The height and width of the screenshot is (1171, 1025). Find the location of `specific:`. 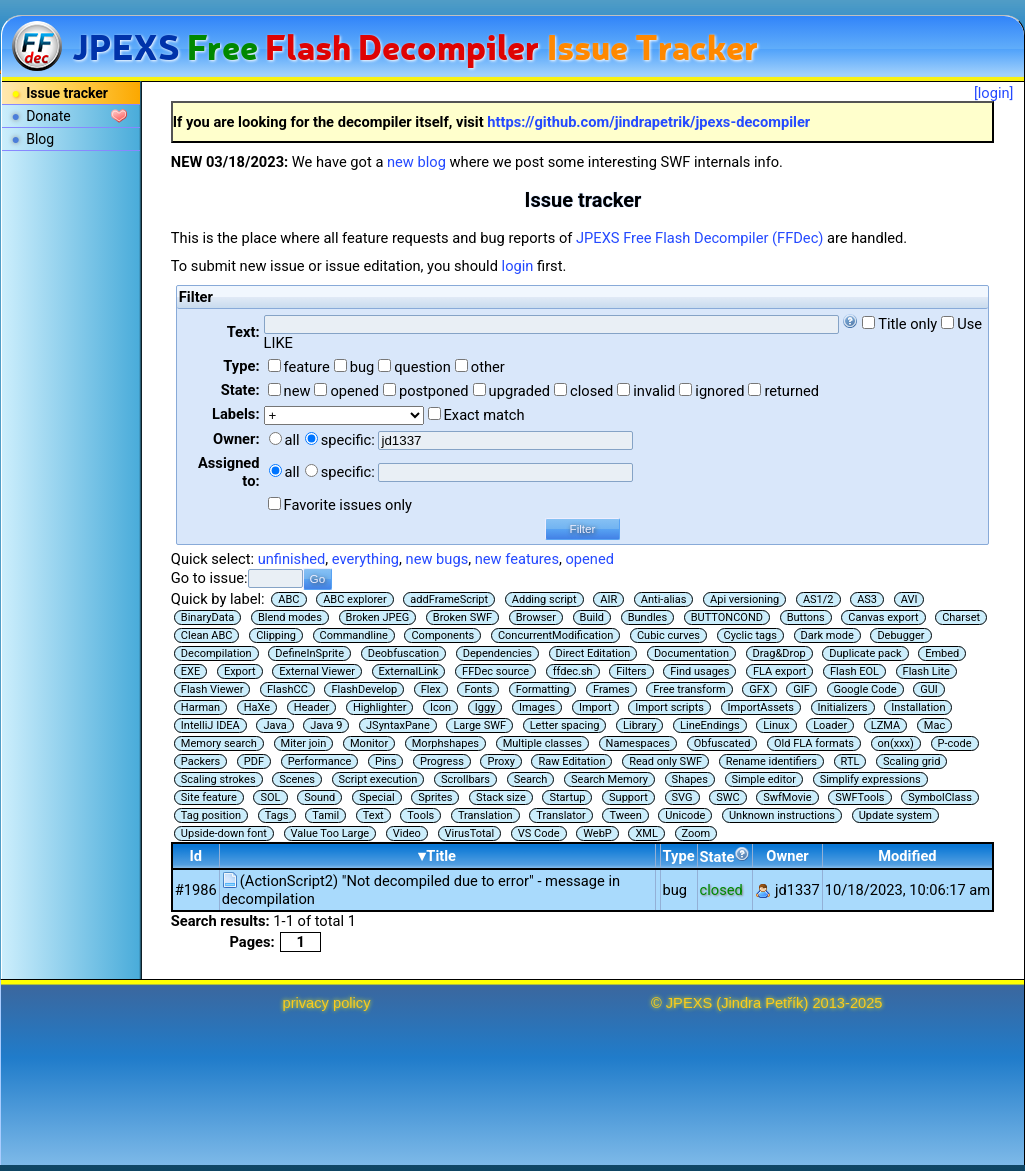

specific: is located at coordinates (348, 440).